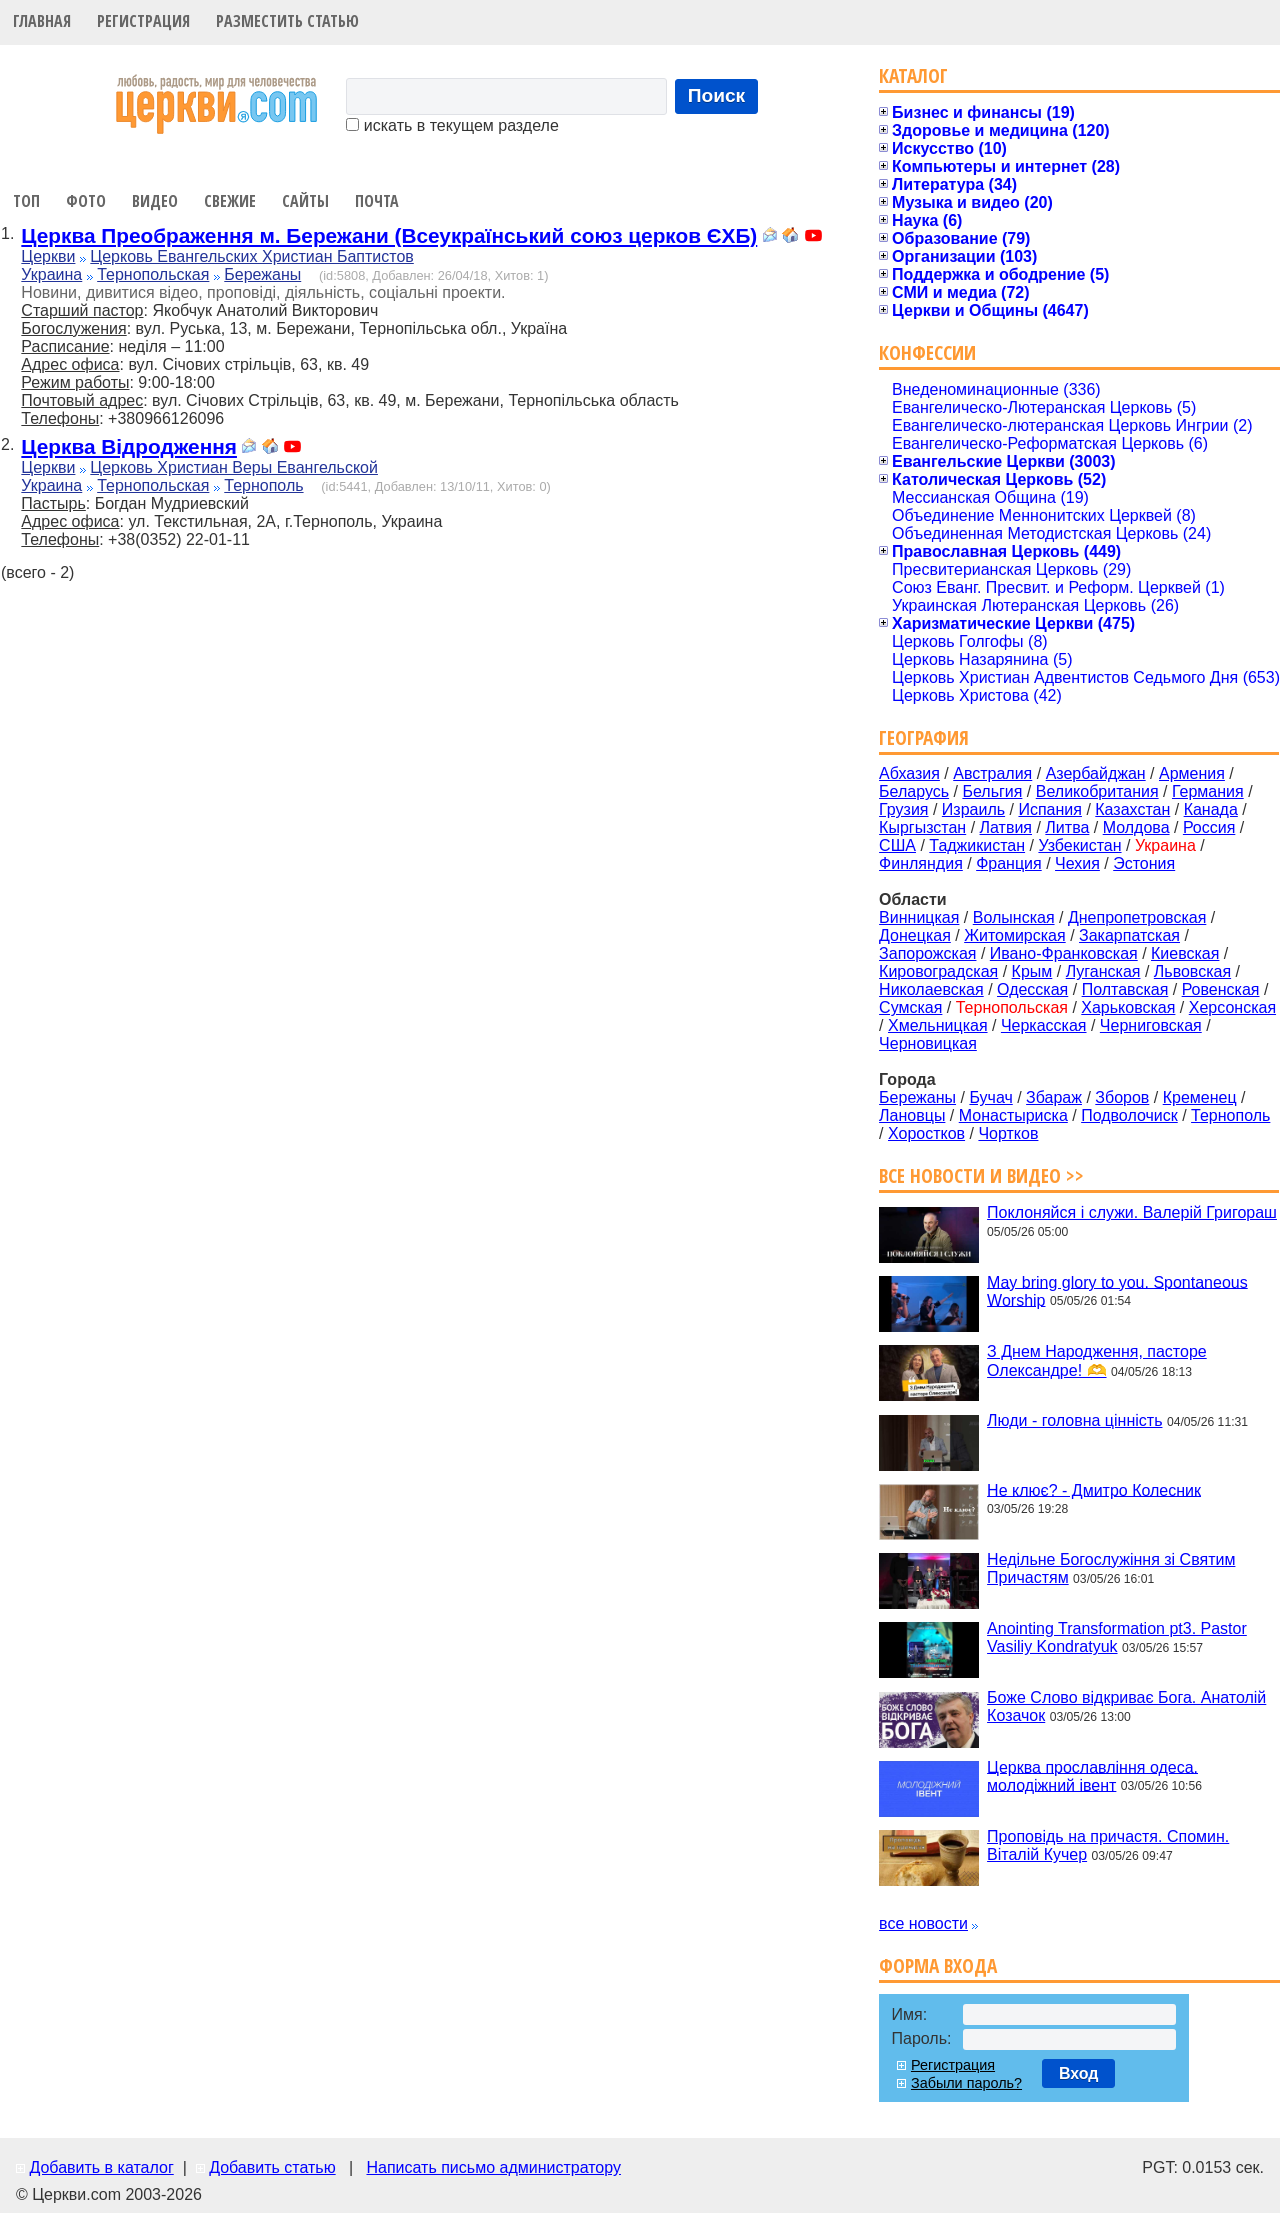  I want to click on Поиск, so click(717, 95).